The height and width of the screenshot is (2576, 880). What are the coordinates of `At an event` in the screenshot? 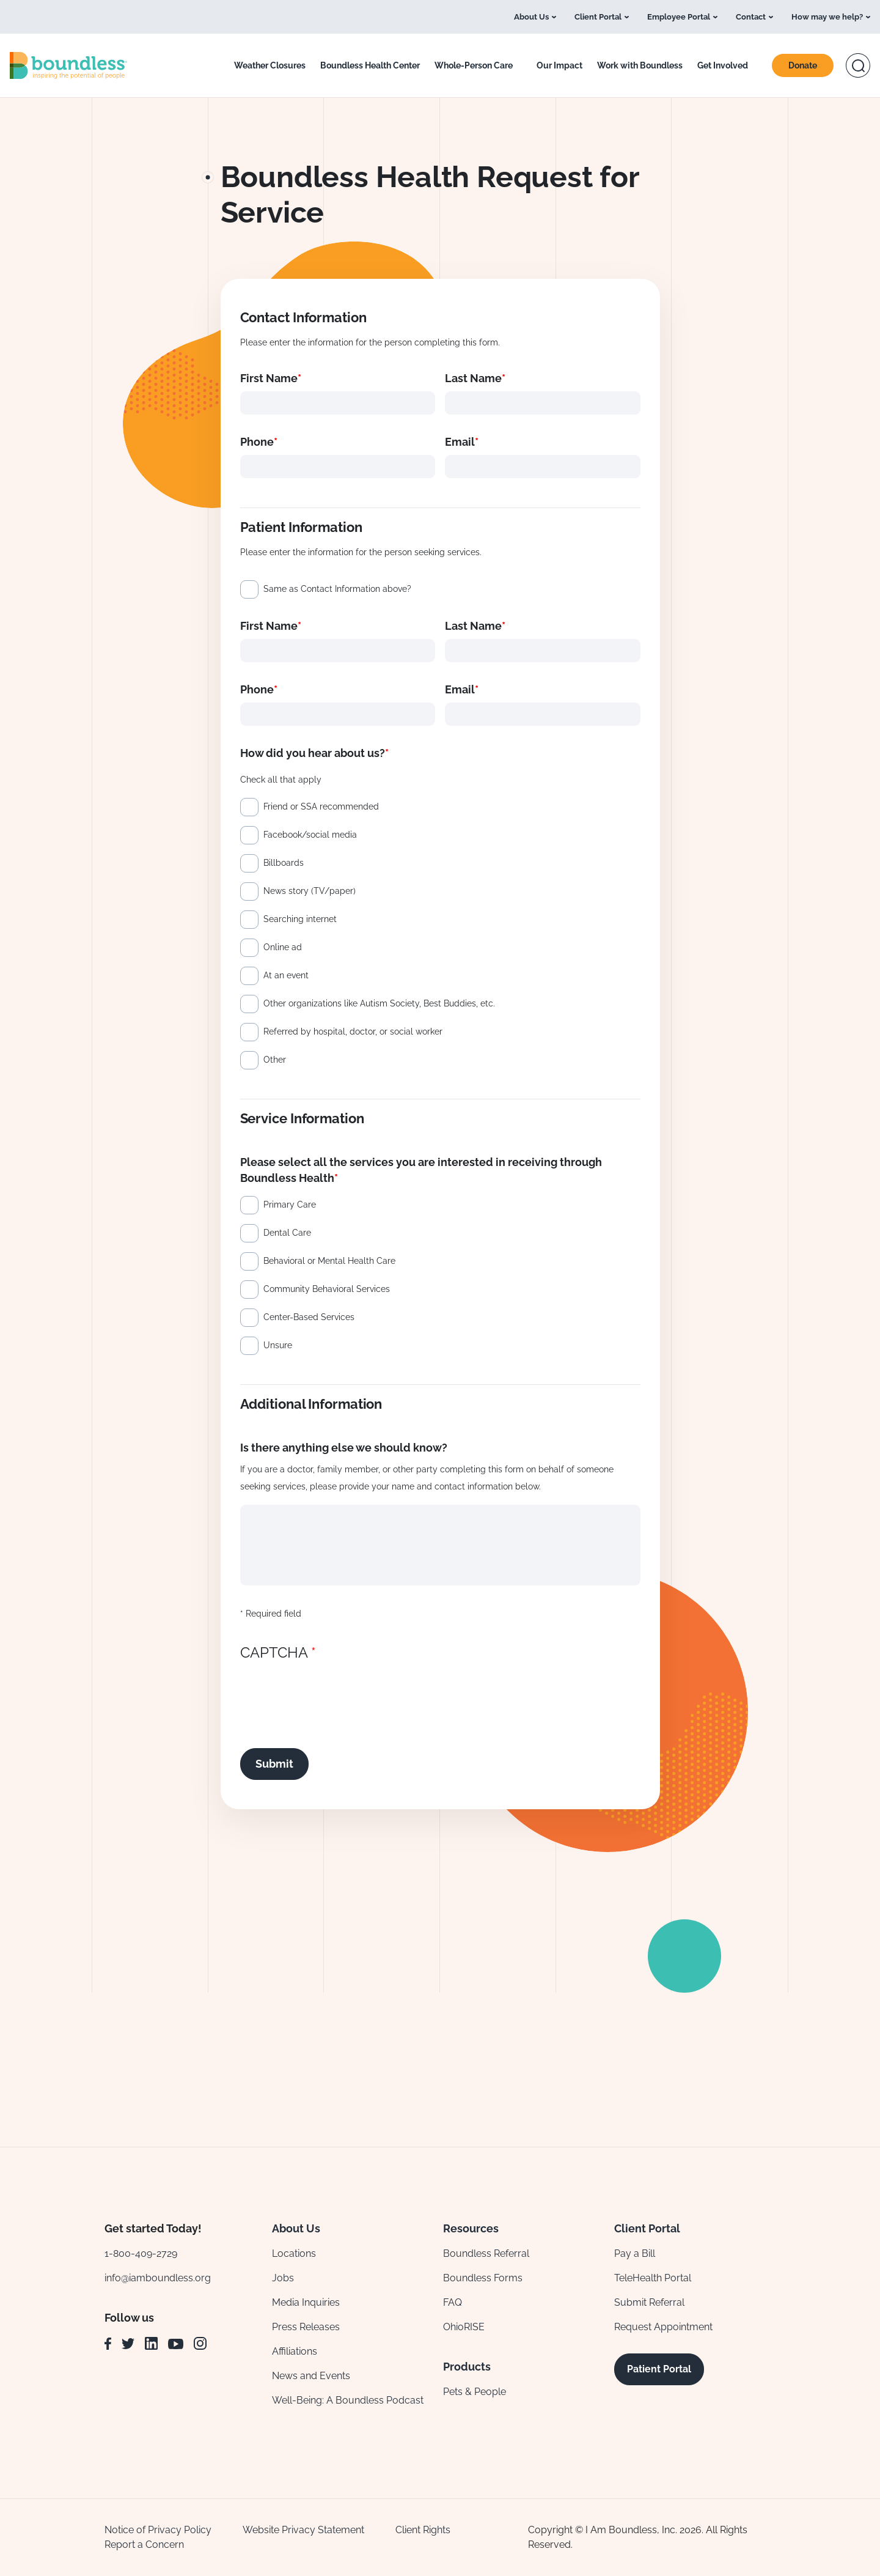 It's located at (286, 975).